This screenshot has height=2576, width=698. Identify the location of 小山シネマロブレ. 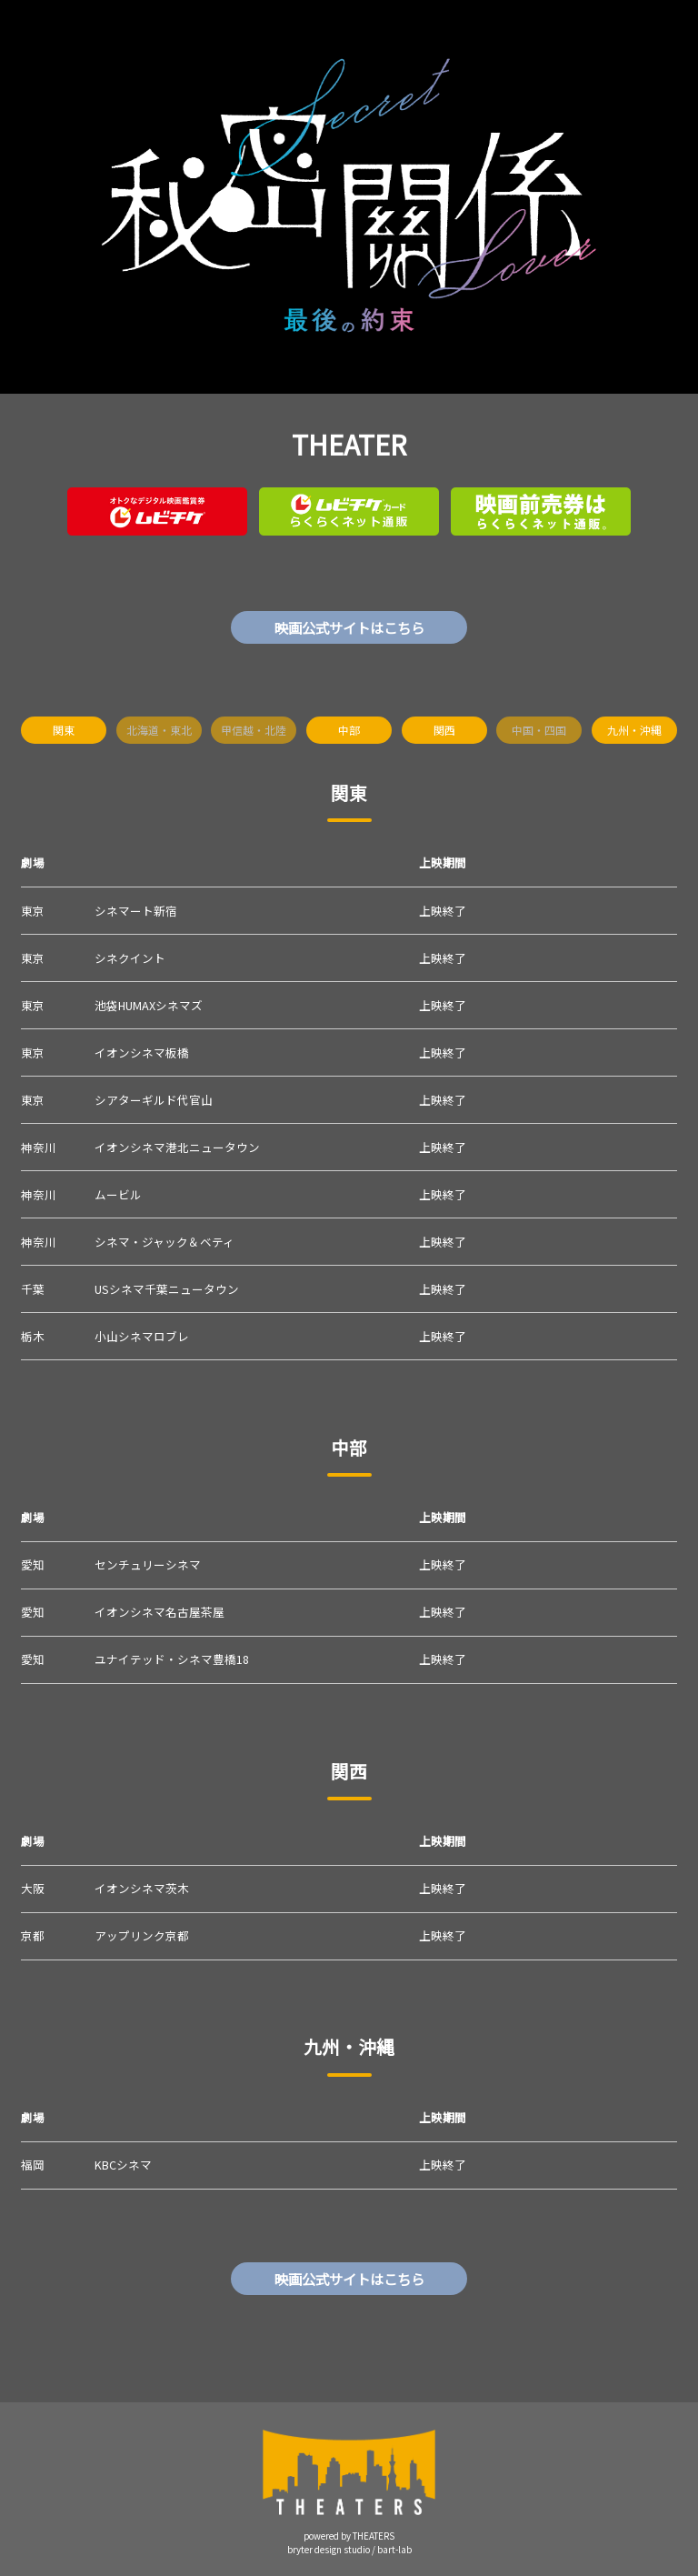
(142, 1336).